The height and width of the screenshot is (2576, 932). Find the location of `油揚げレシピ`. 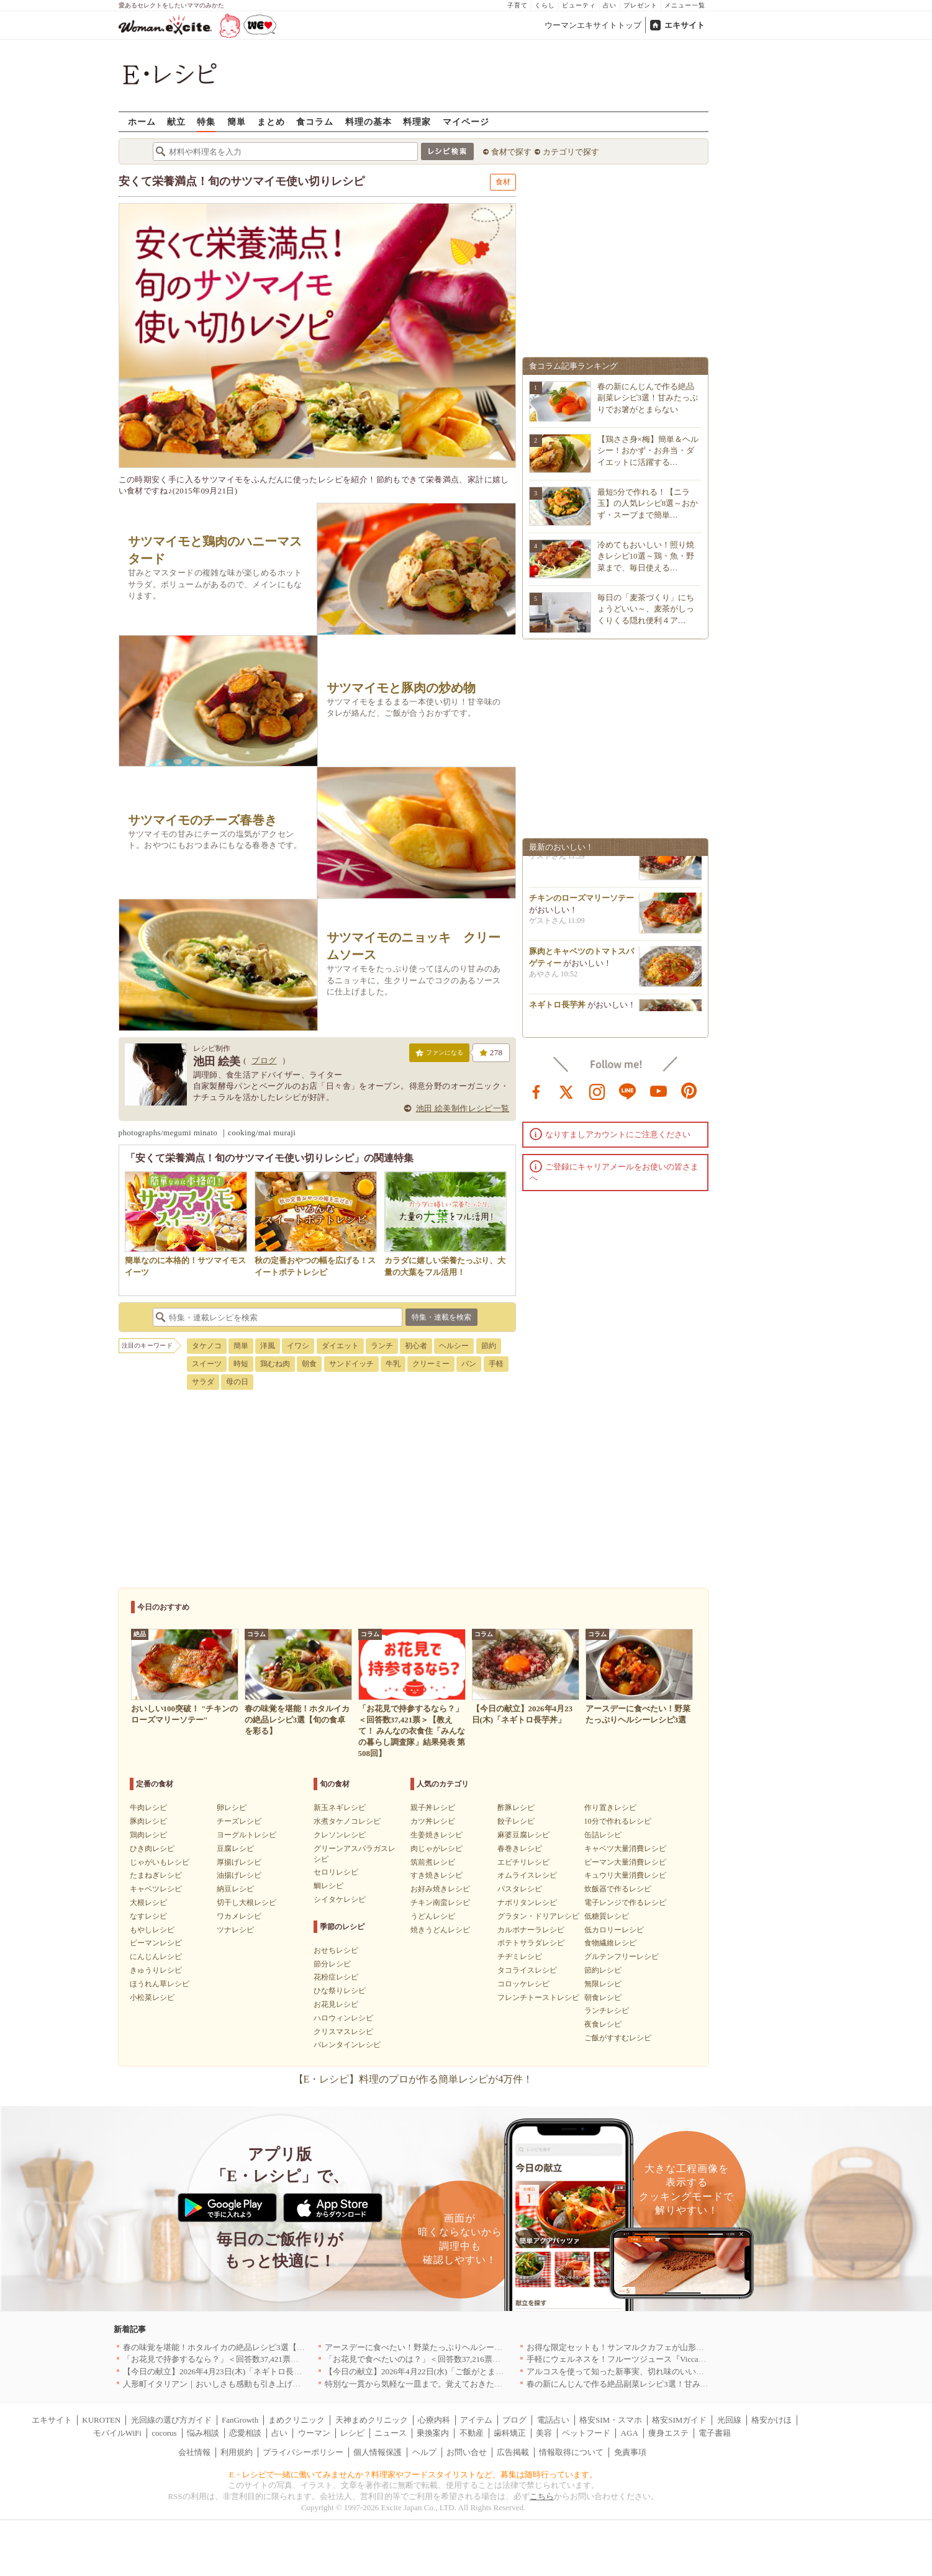

油揚げレシピ is located at coordinates (239, 1875).